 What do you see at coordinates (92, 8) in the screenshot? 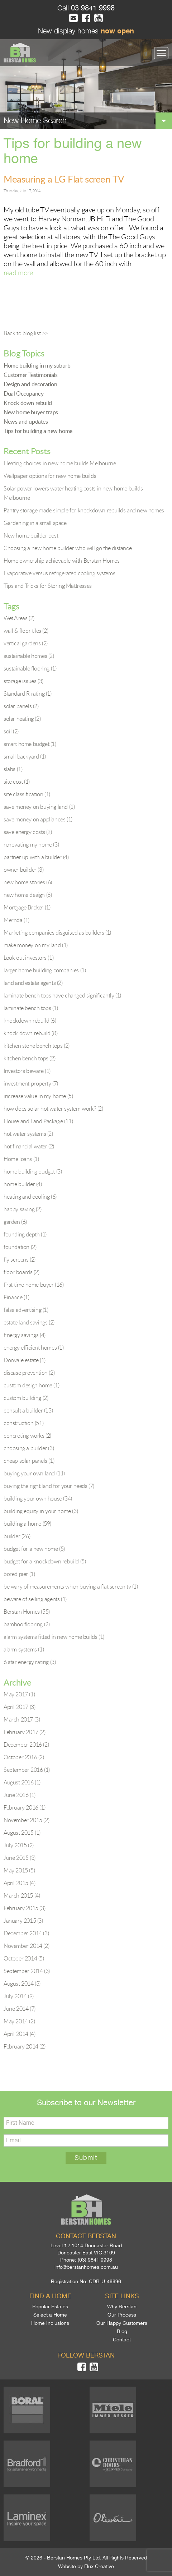
I see `03 9841 9998` at bounding box center [92, 8].